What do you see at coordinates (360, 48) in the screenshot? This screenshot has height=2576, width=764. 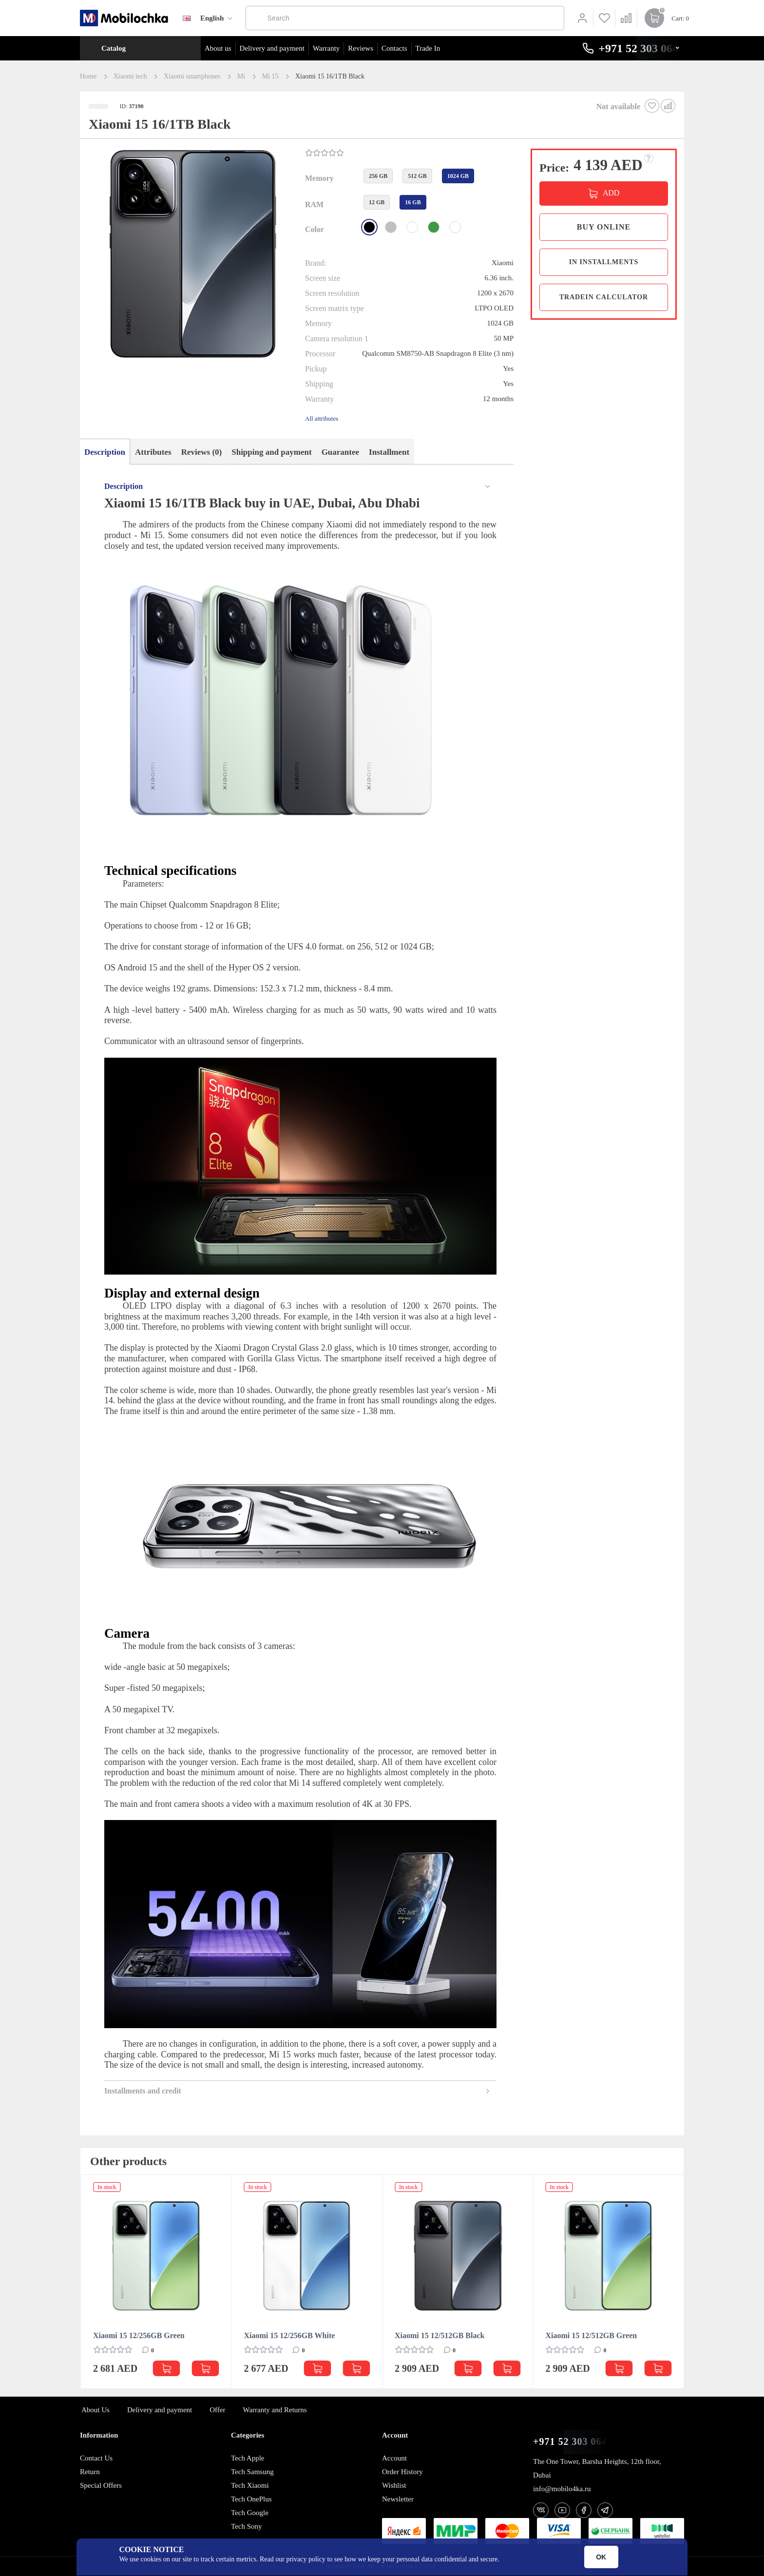 I see `Reviews` at bounding box center [360, 48].